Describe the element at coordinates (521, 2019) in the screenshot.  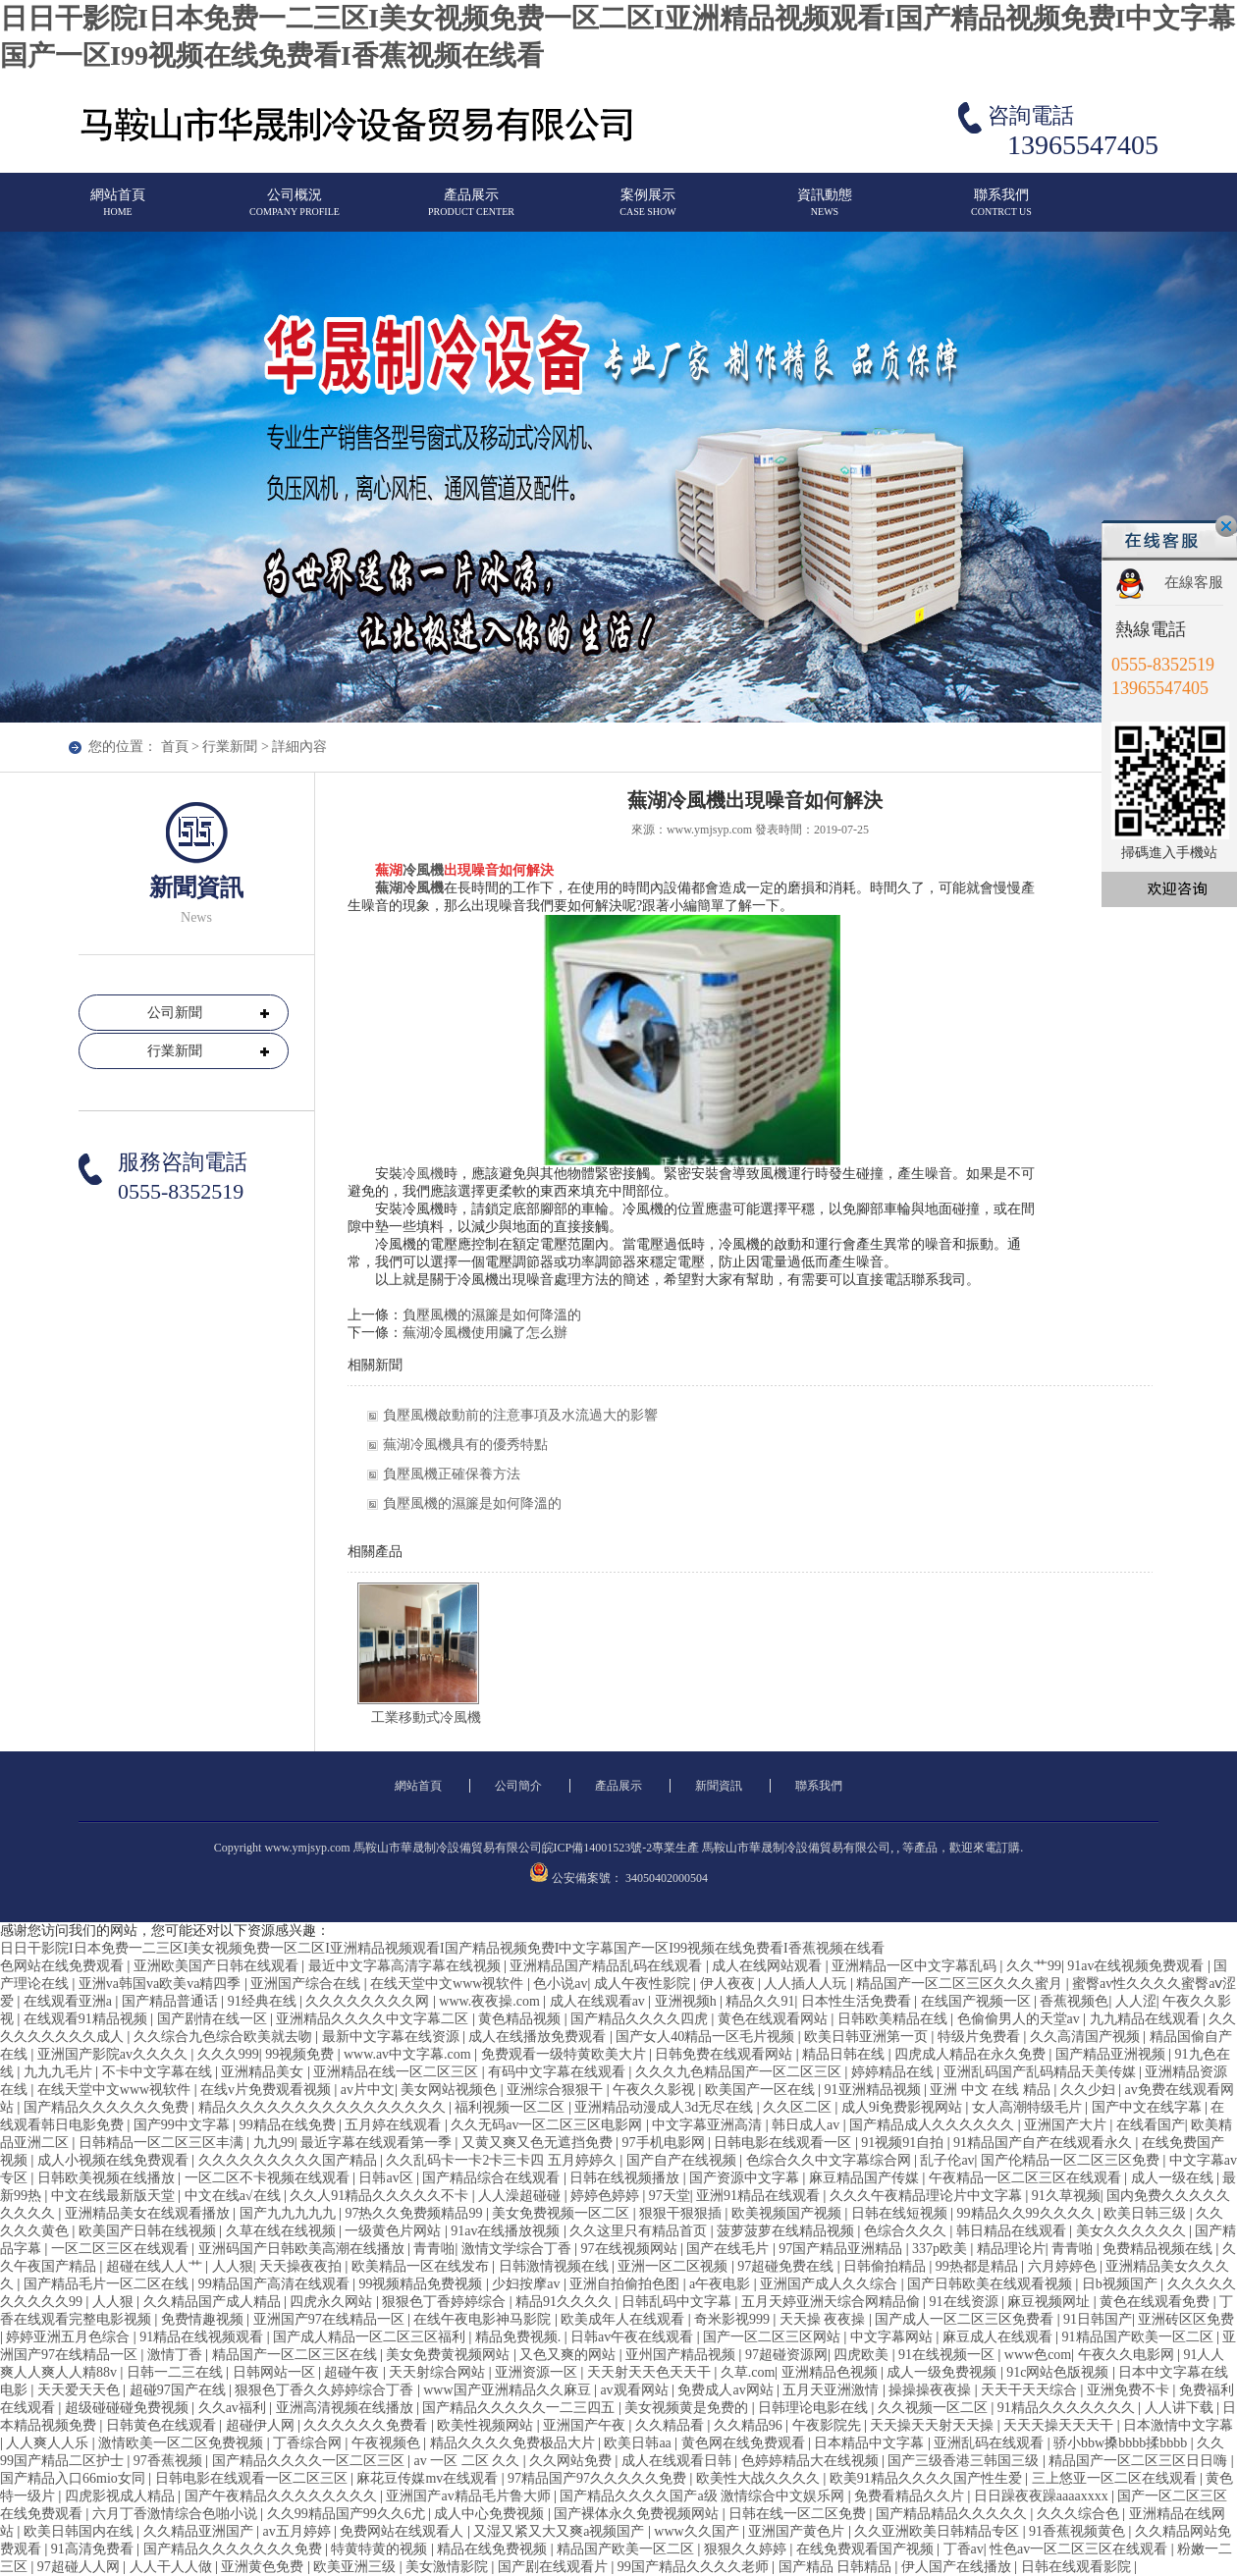
I see `黄色精品视频` at that location.